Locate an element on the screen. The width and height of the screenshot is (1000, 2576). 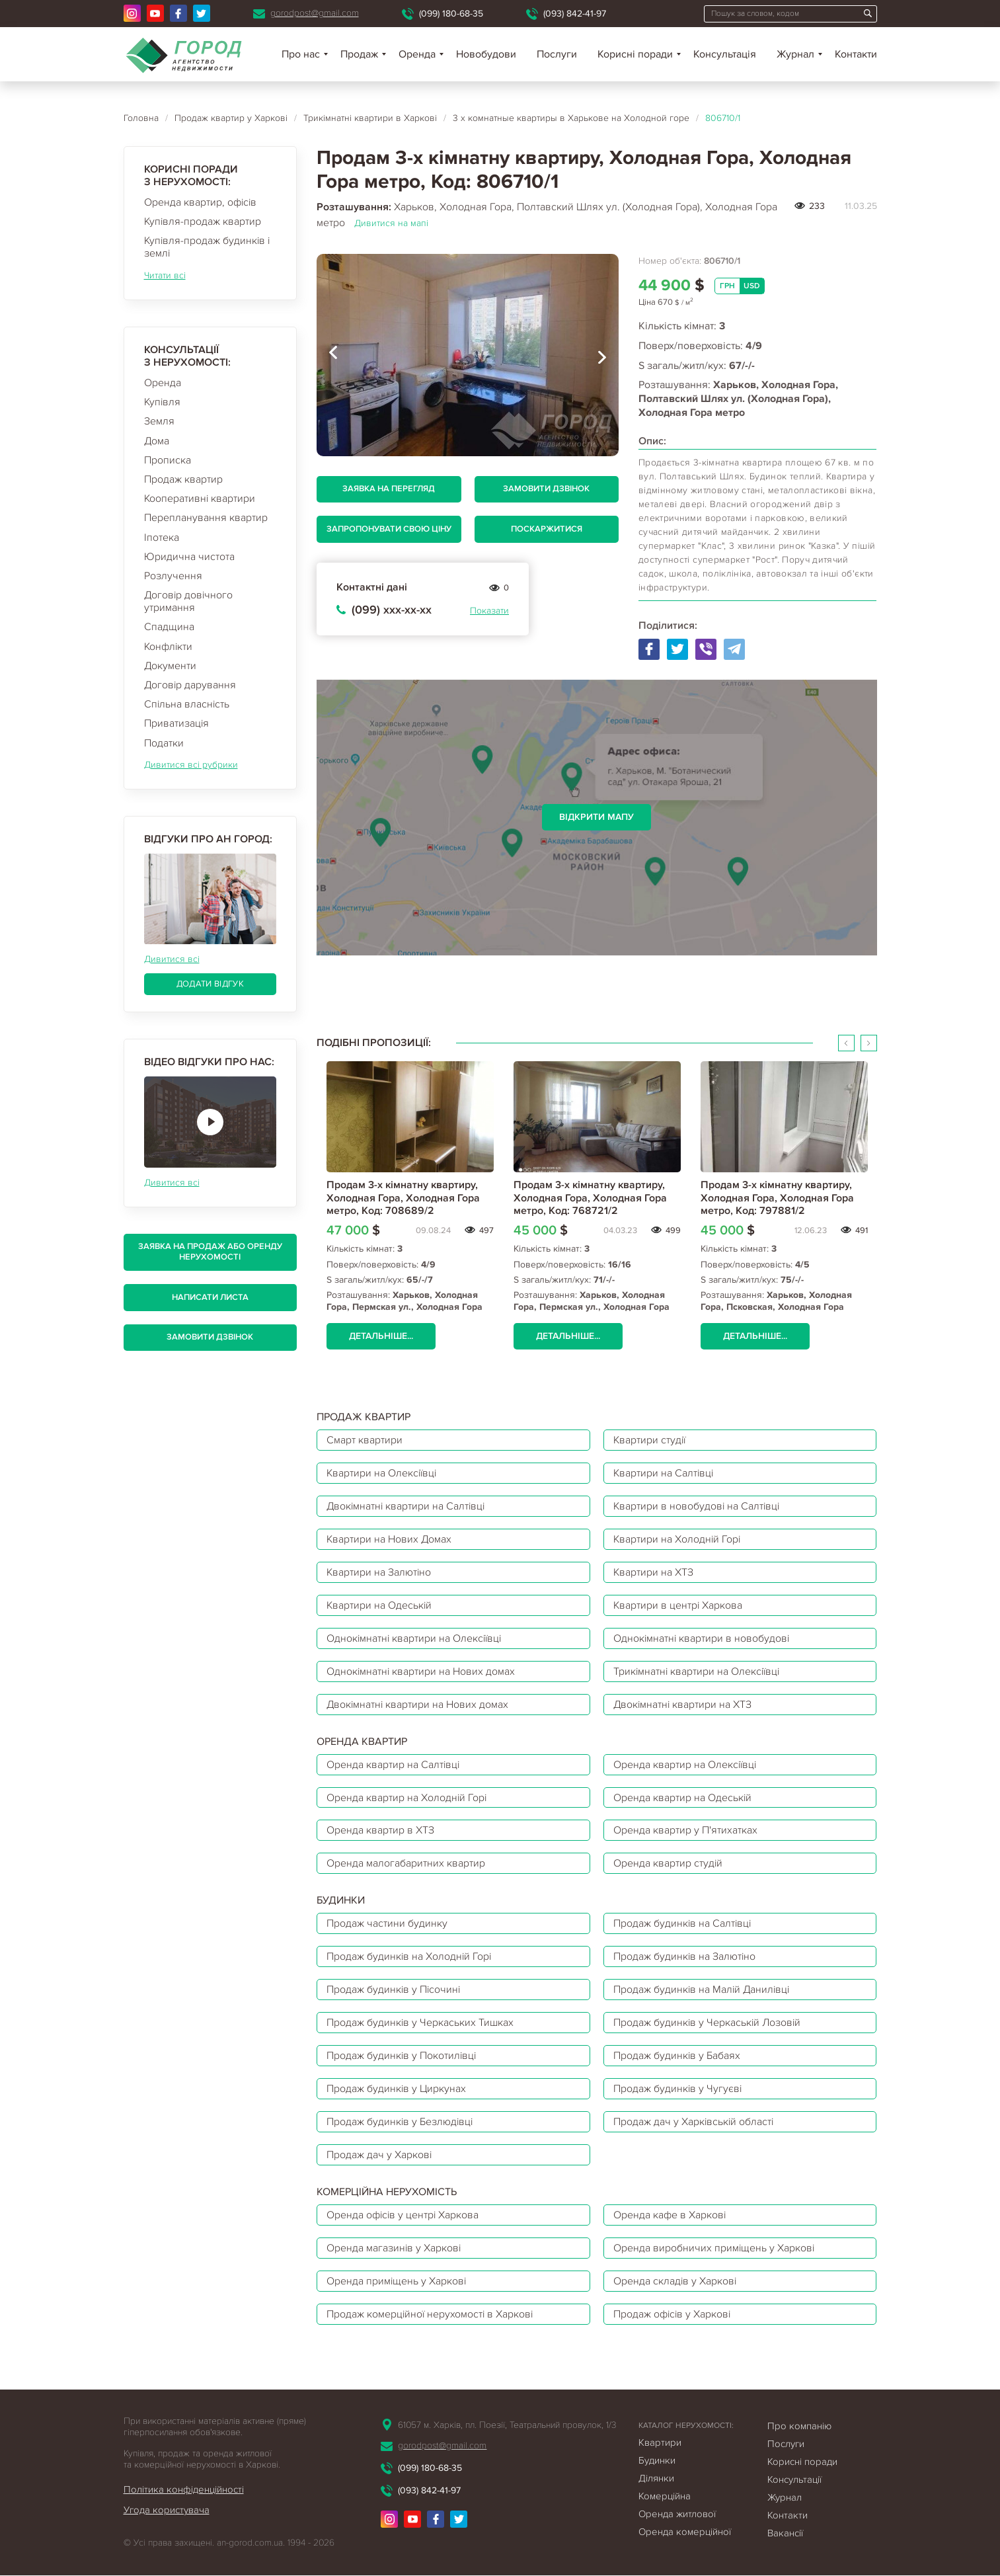
Консультація is located at coordinates (724, 54).